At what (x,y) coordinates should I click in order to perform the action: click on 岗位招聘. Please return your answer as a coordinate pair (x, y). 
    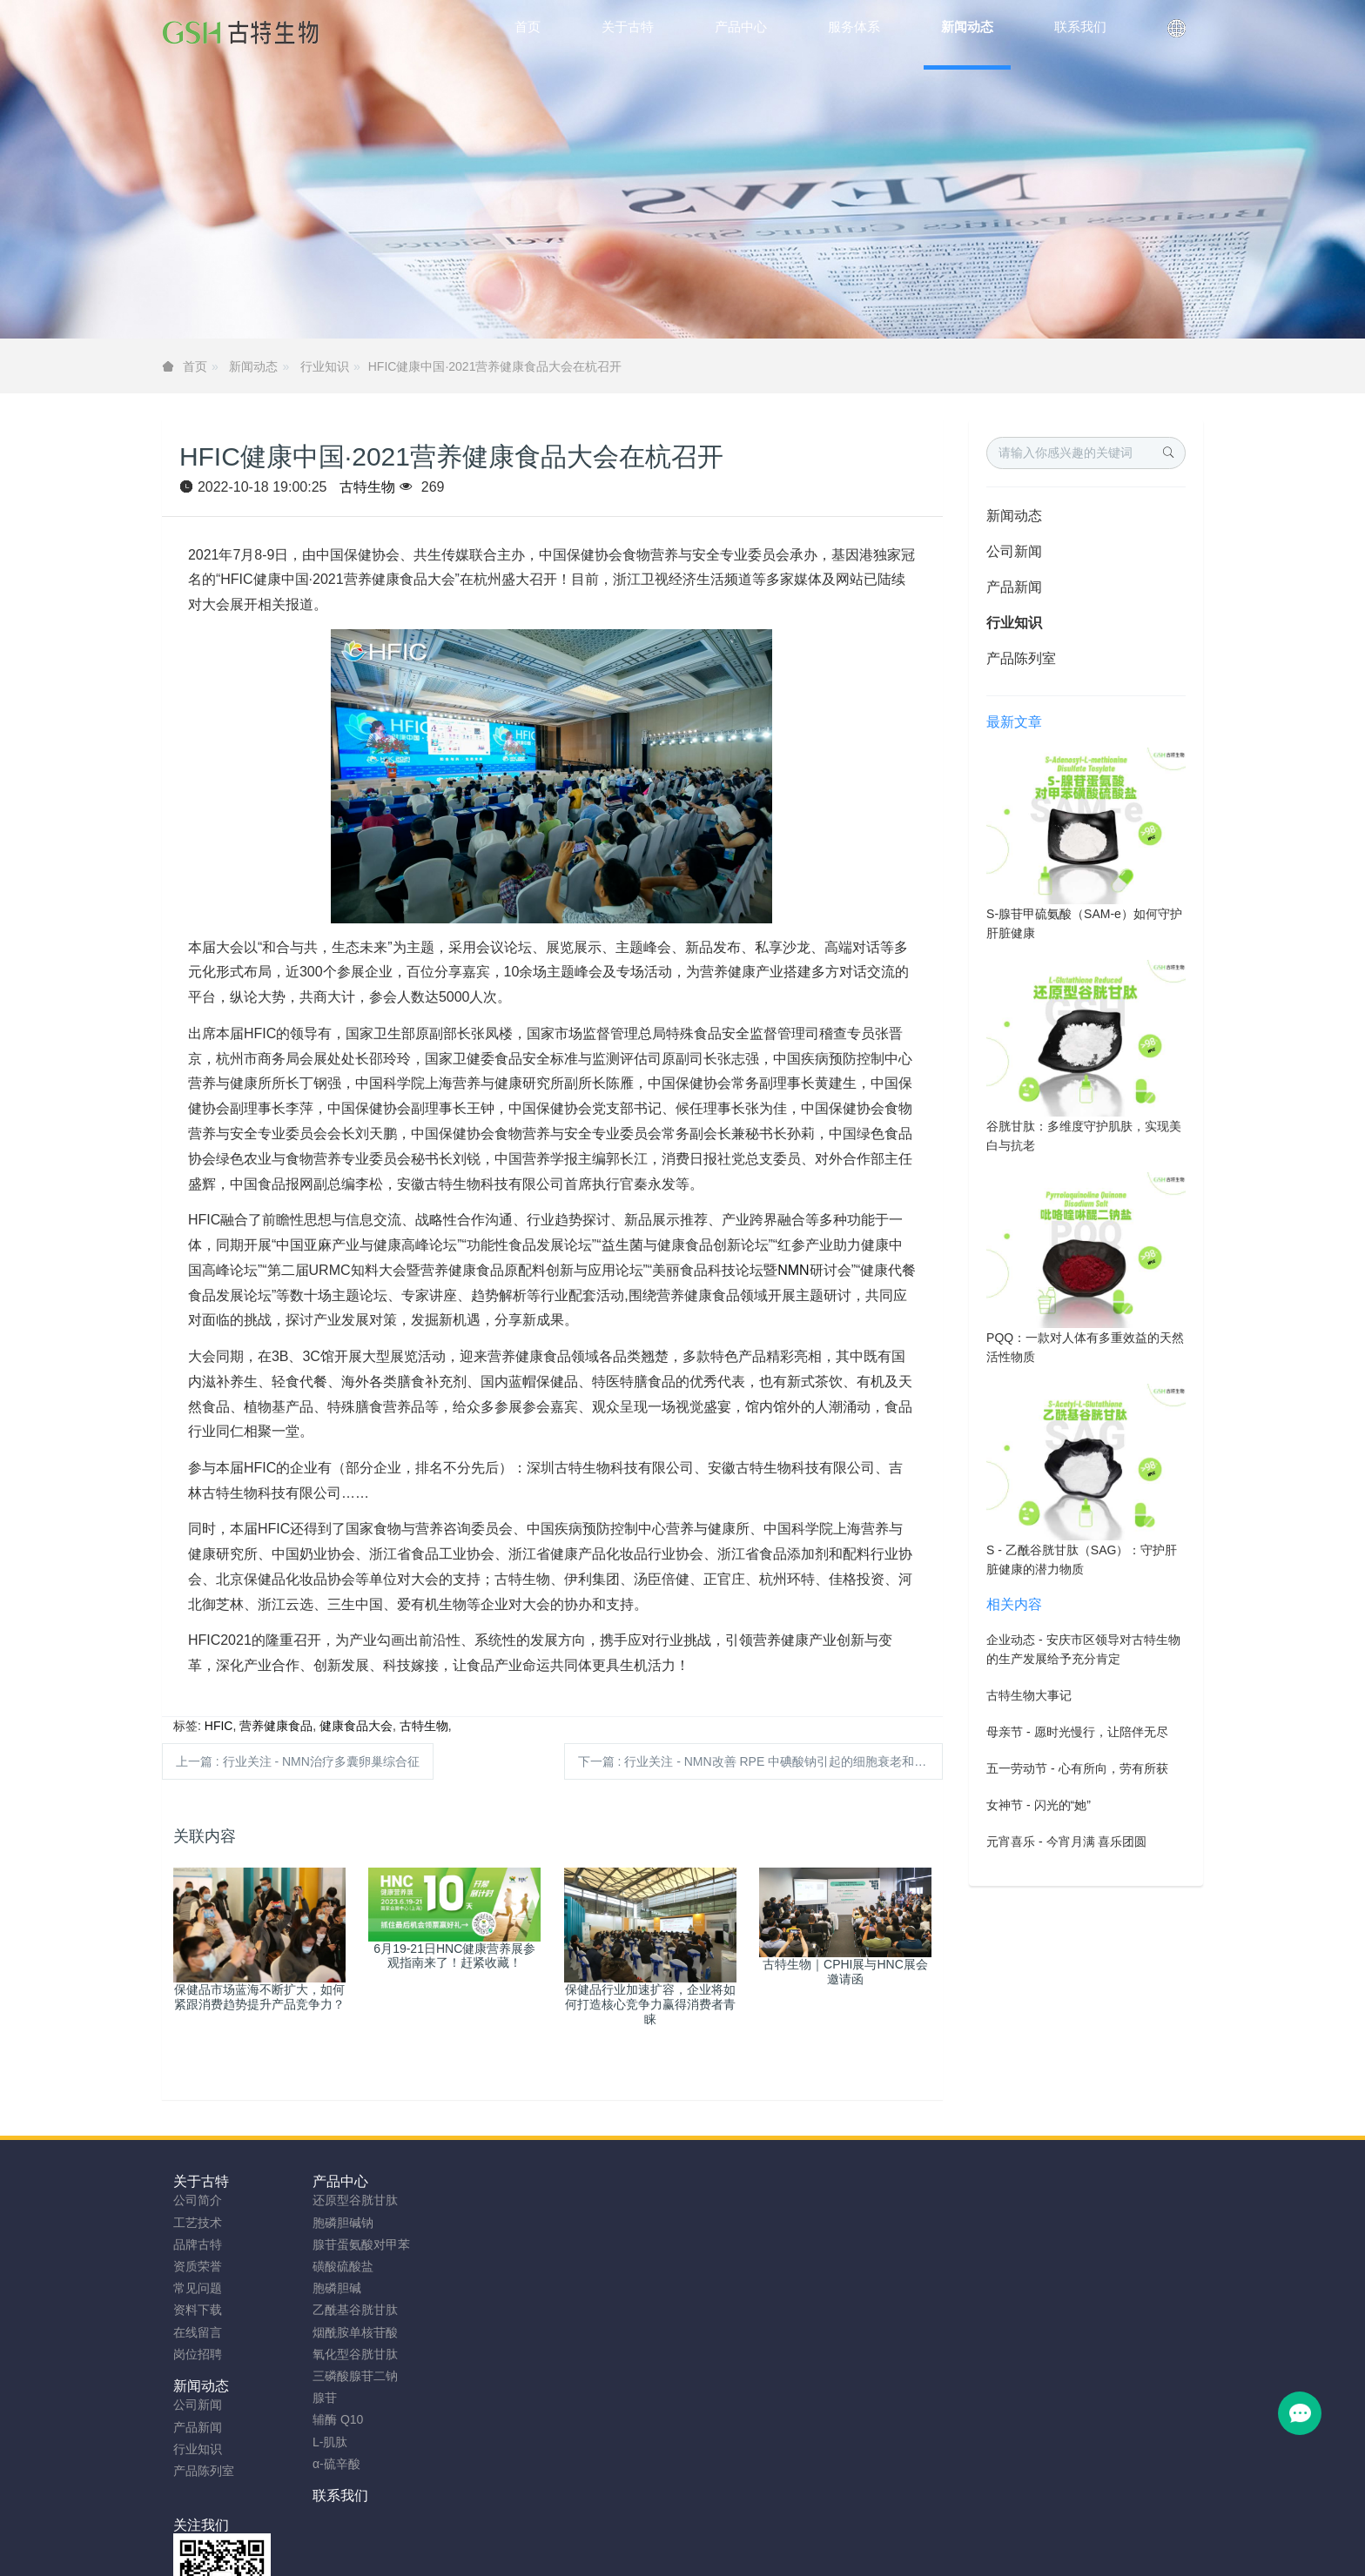
    Looking at the image, I should click on (197, 2354).